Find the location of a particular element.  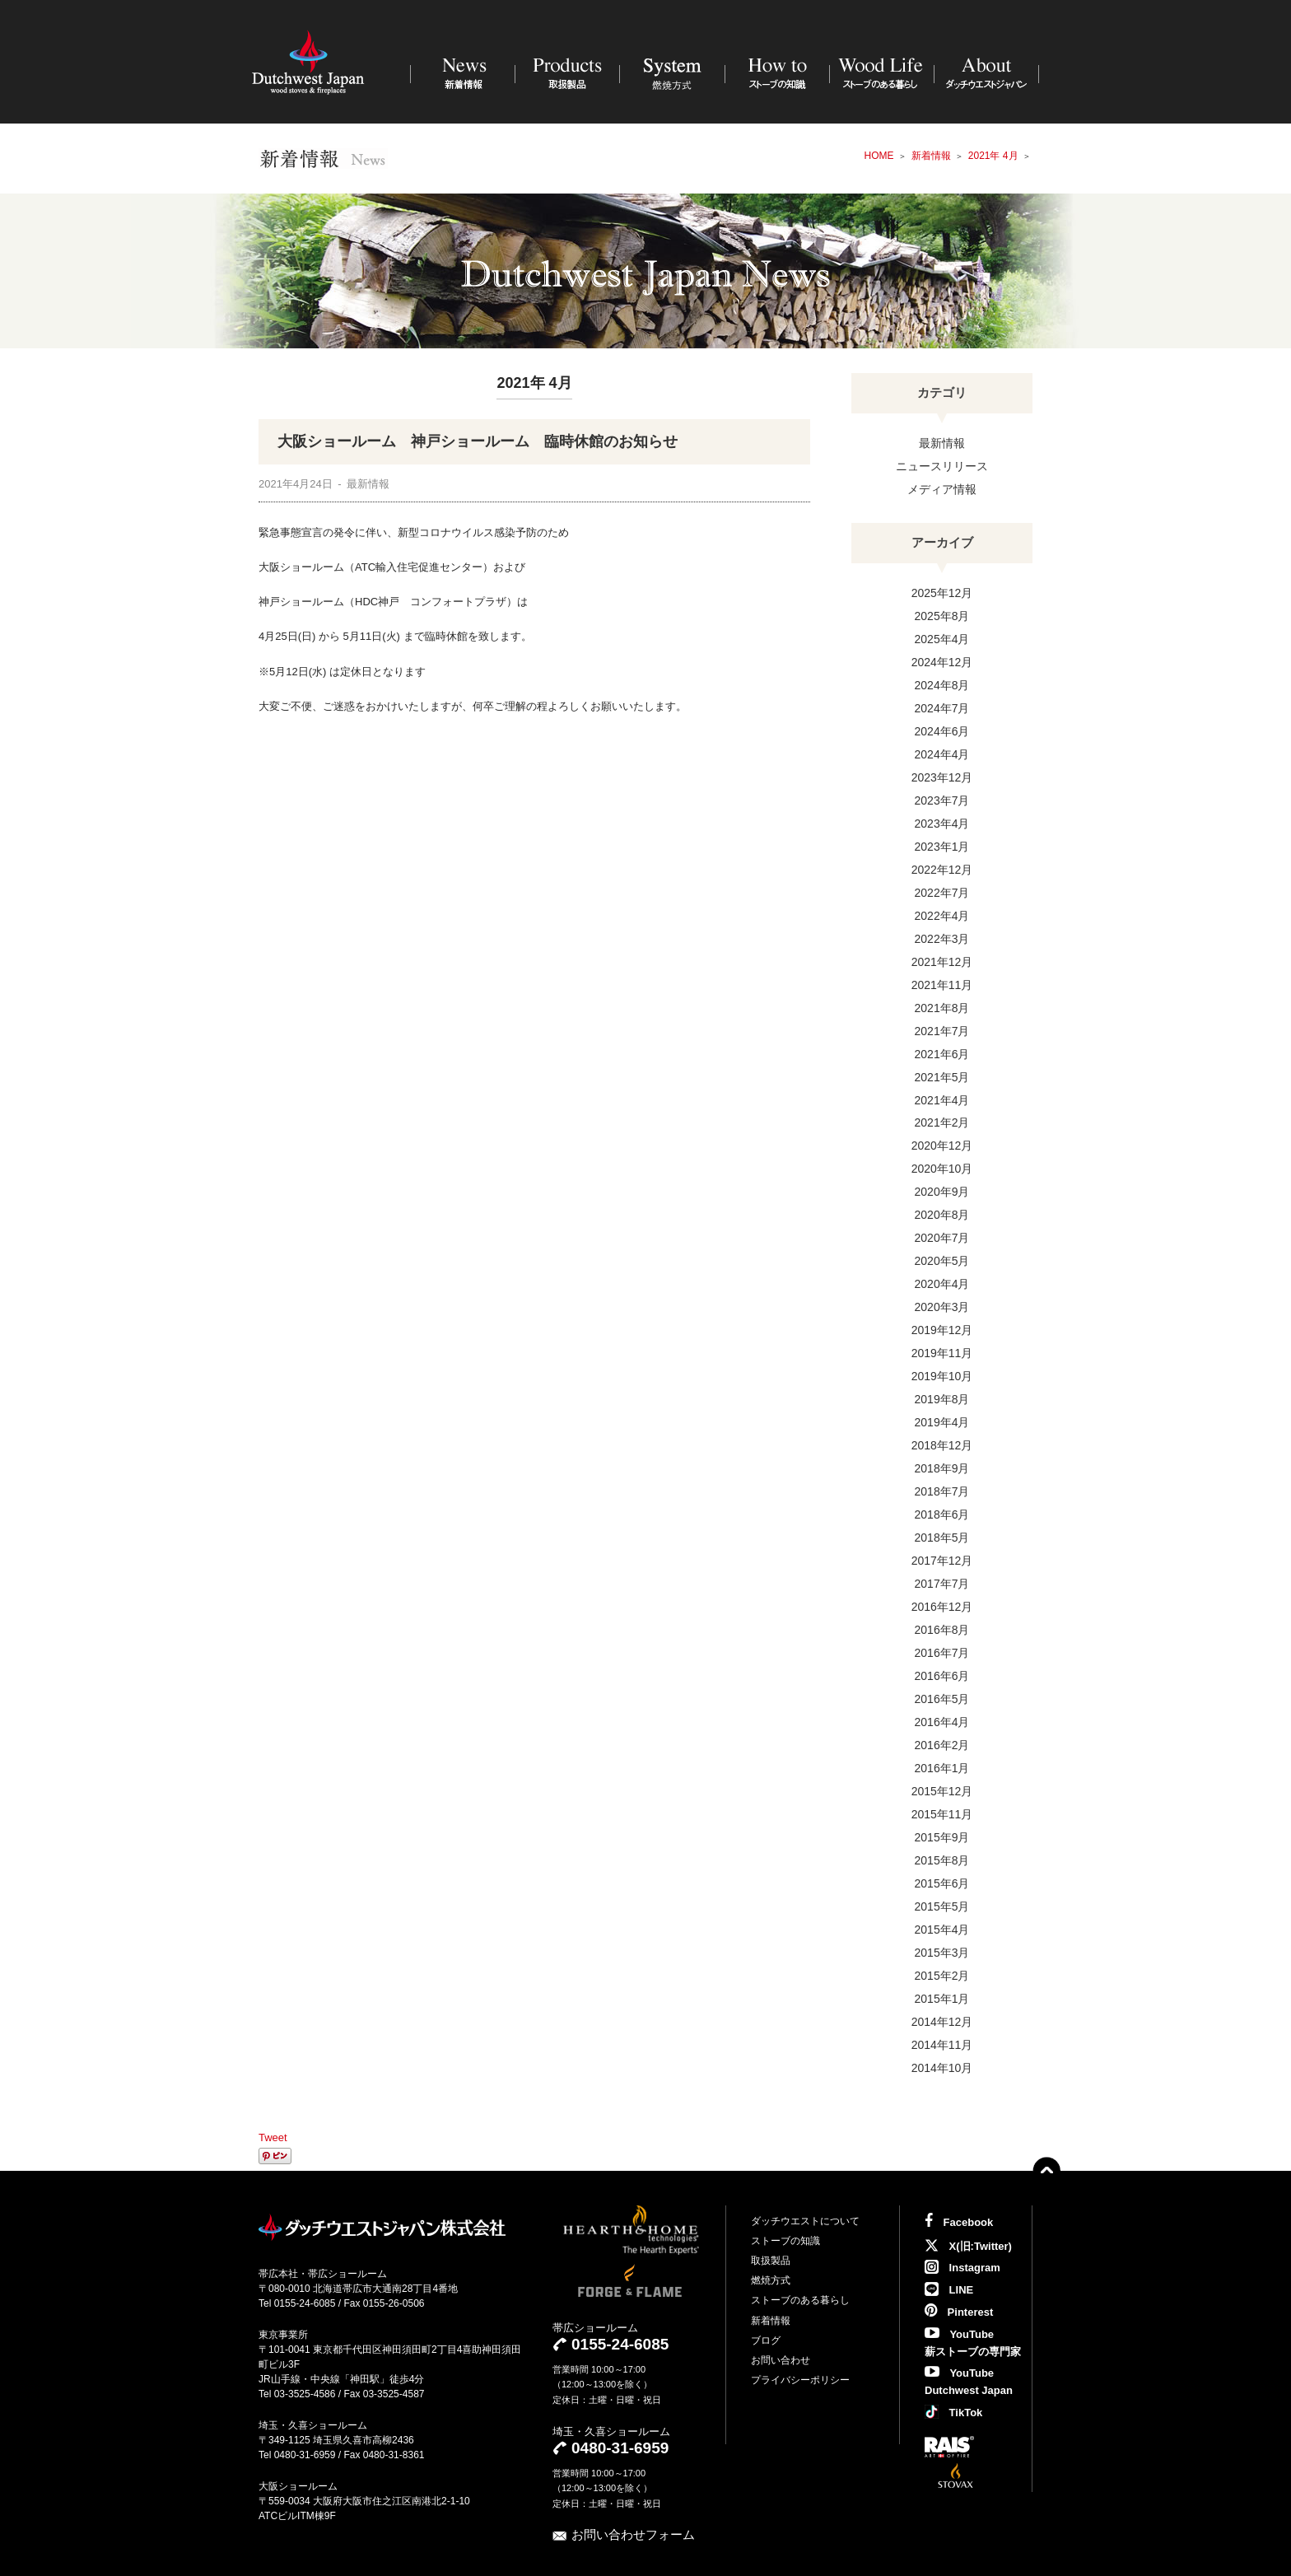

2016年1月 is located at coordinates (942, 1768).